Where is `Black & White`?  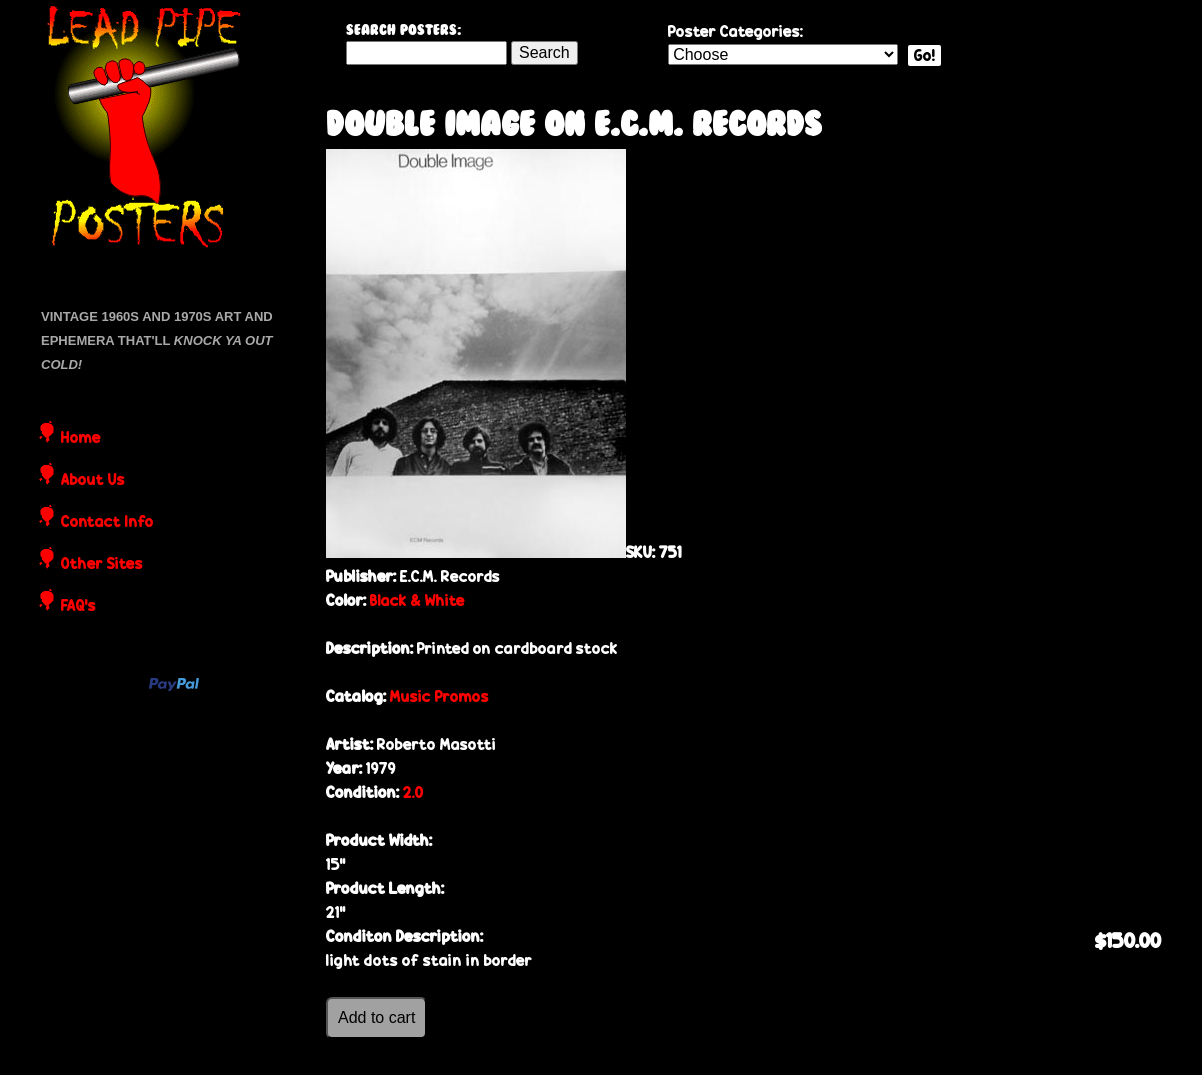 Black & White is located at coordinates (417, 600).